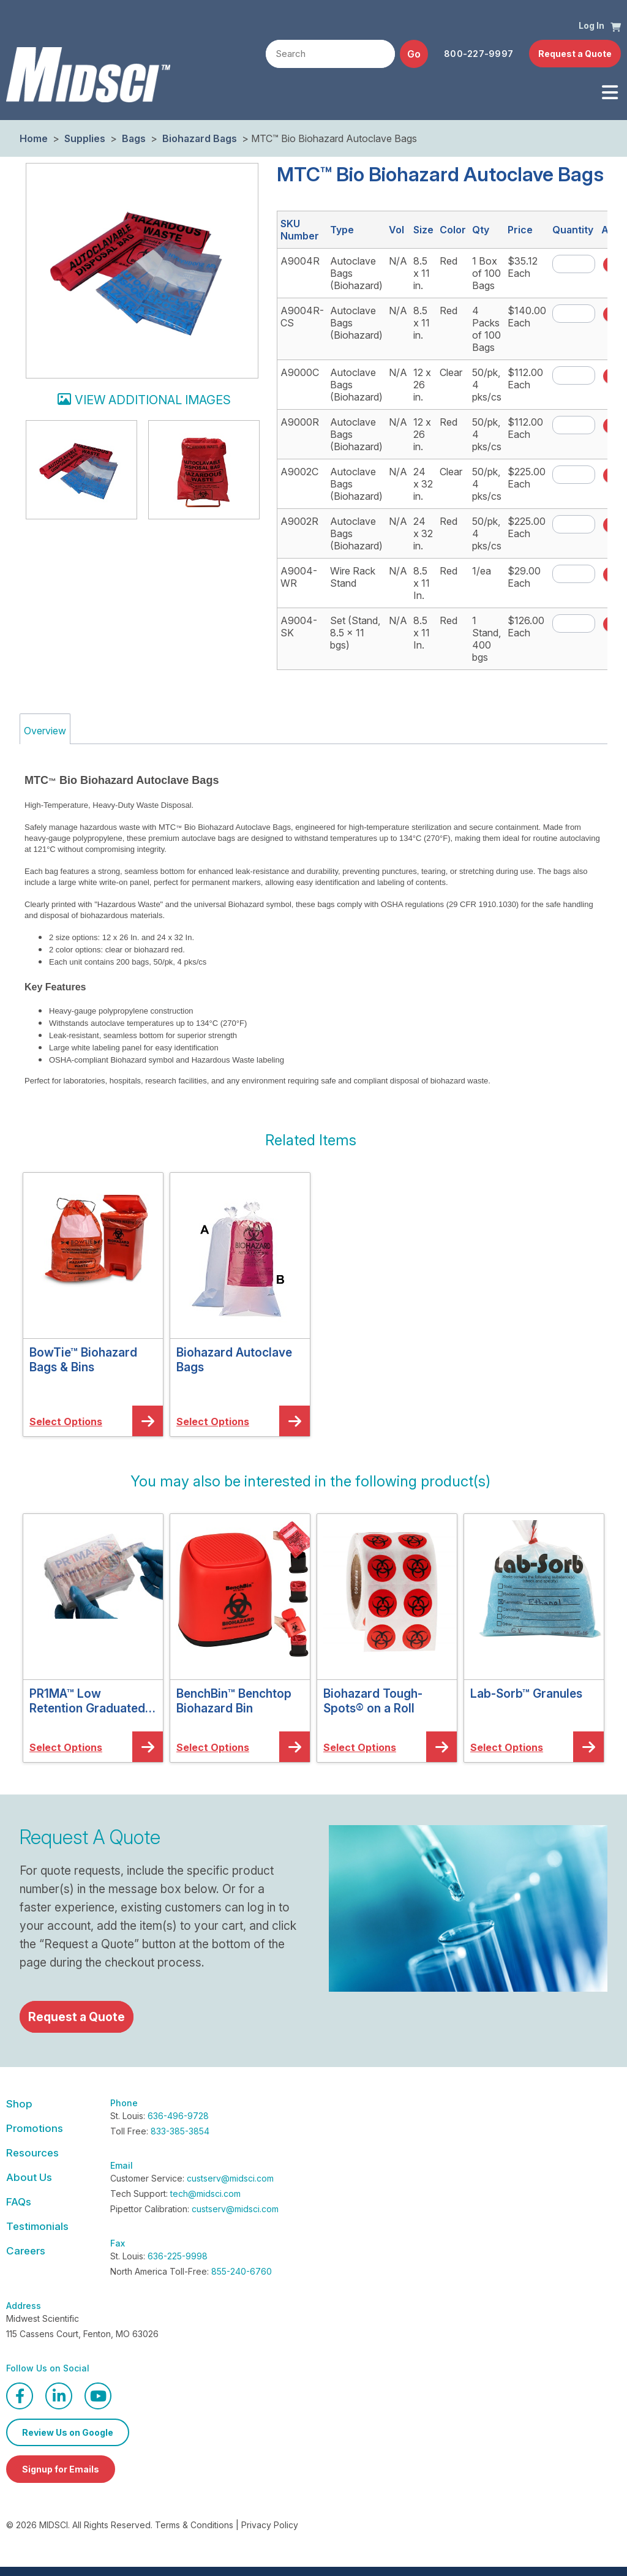  What do you see at coordinates (199, 138) in the screenshot?
I see `Biohazard Bags` at bounding box center [199, 138].